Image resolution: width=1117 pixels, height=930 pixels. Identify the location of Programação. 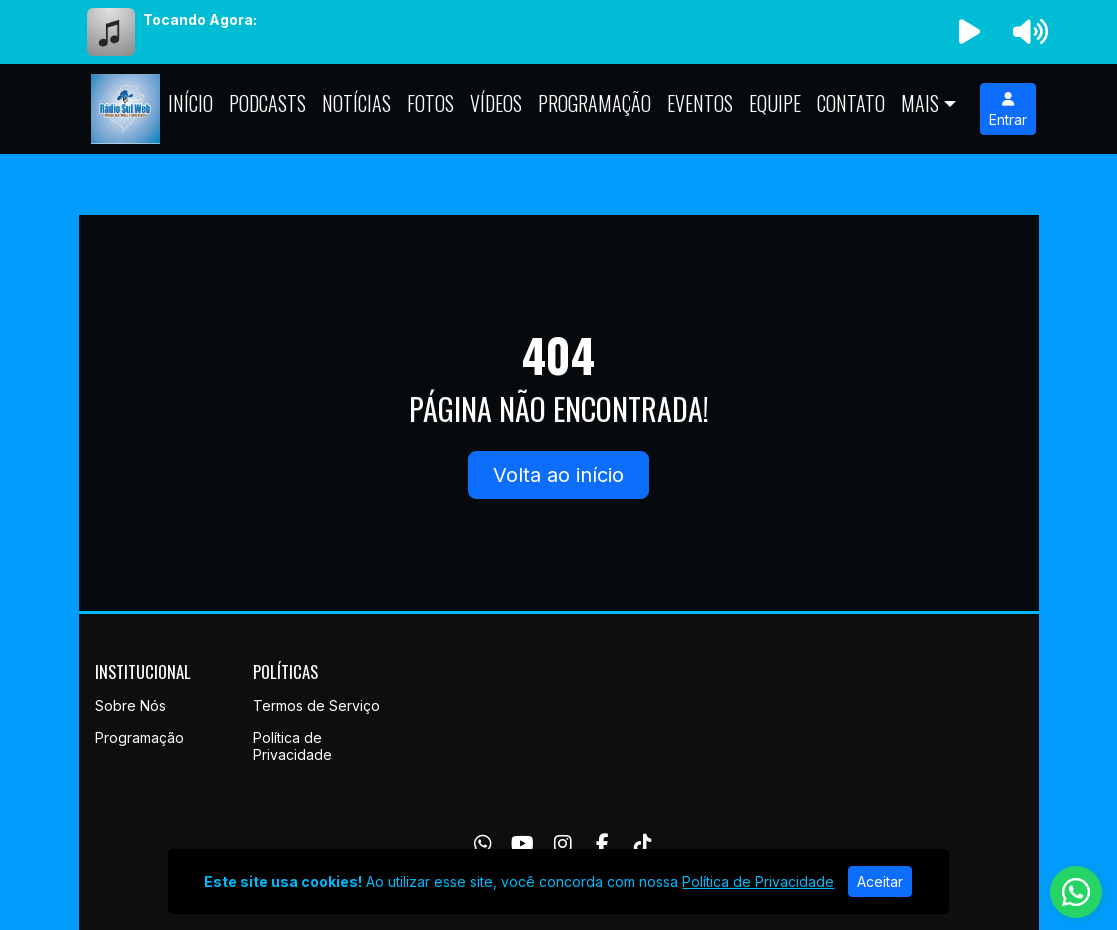
(594, 103).